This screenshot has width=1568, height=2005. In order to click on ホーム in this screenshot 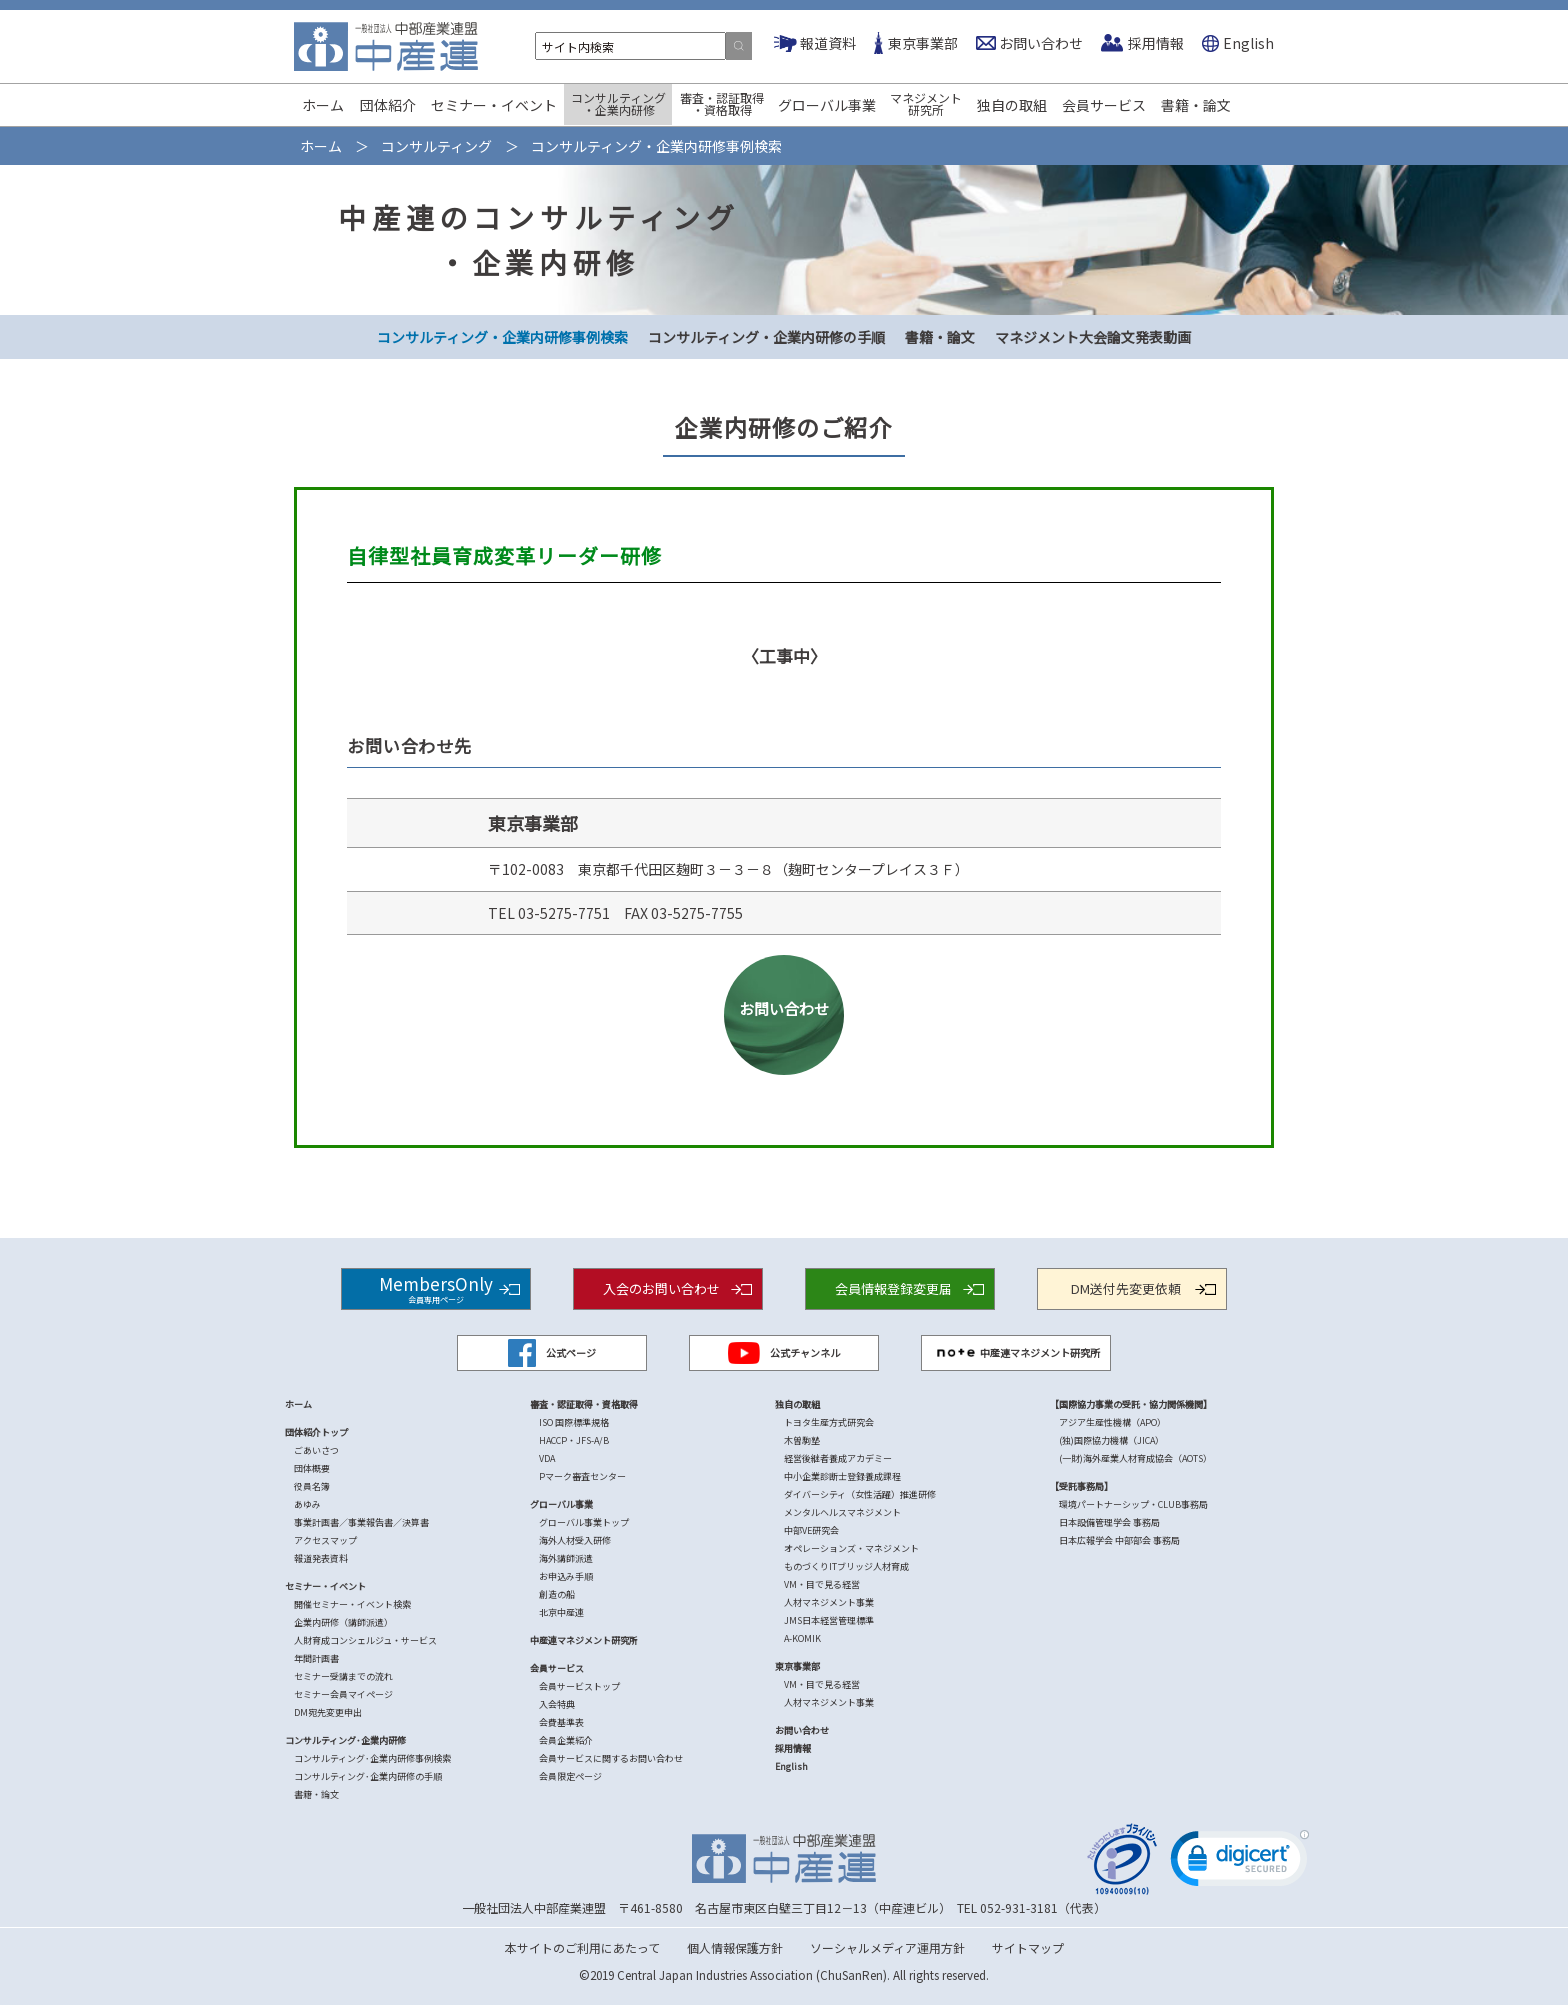, I will do `click(323, 105)`.